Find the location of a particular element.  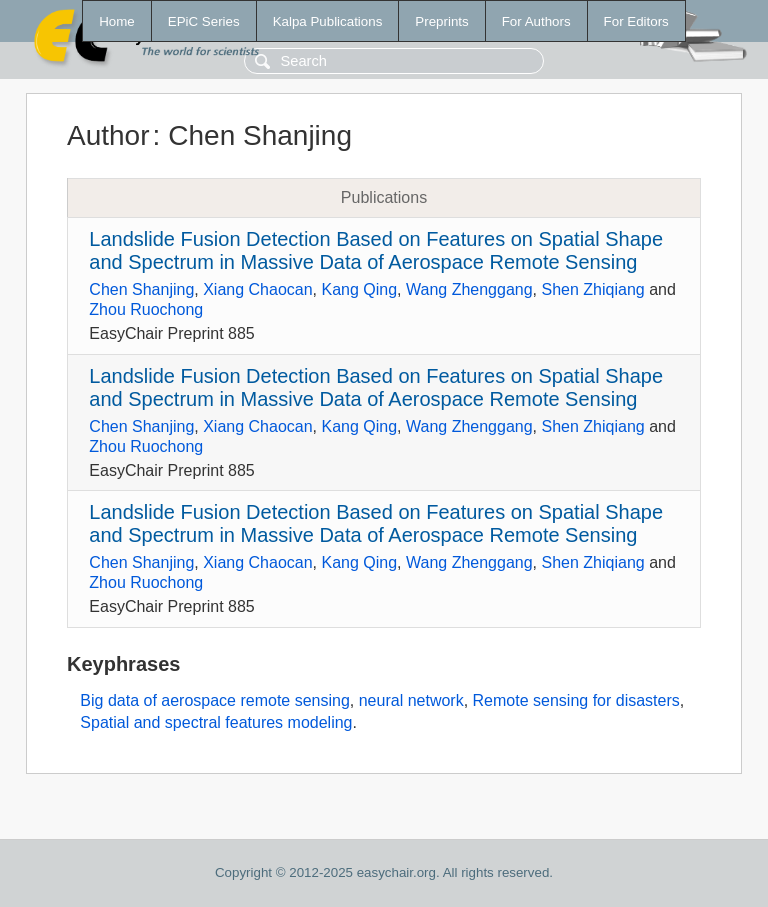

Kalpa Publications is located at coordinates (328, 21).